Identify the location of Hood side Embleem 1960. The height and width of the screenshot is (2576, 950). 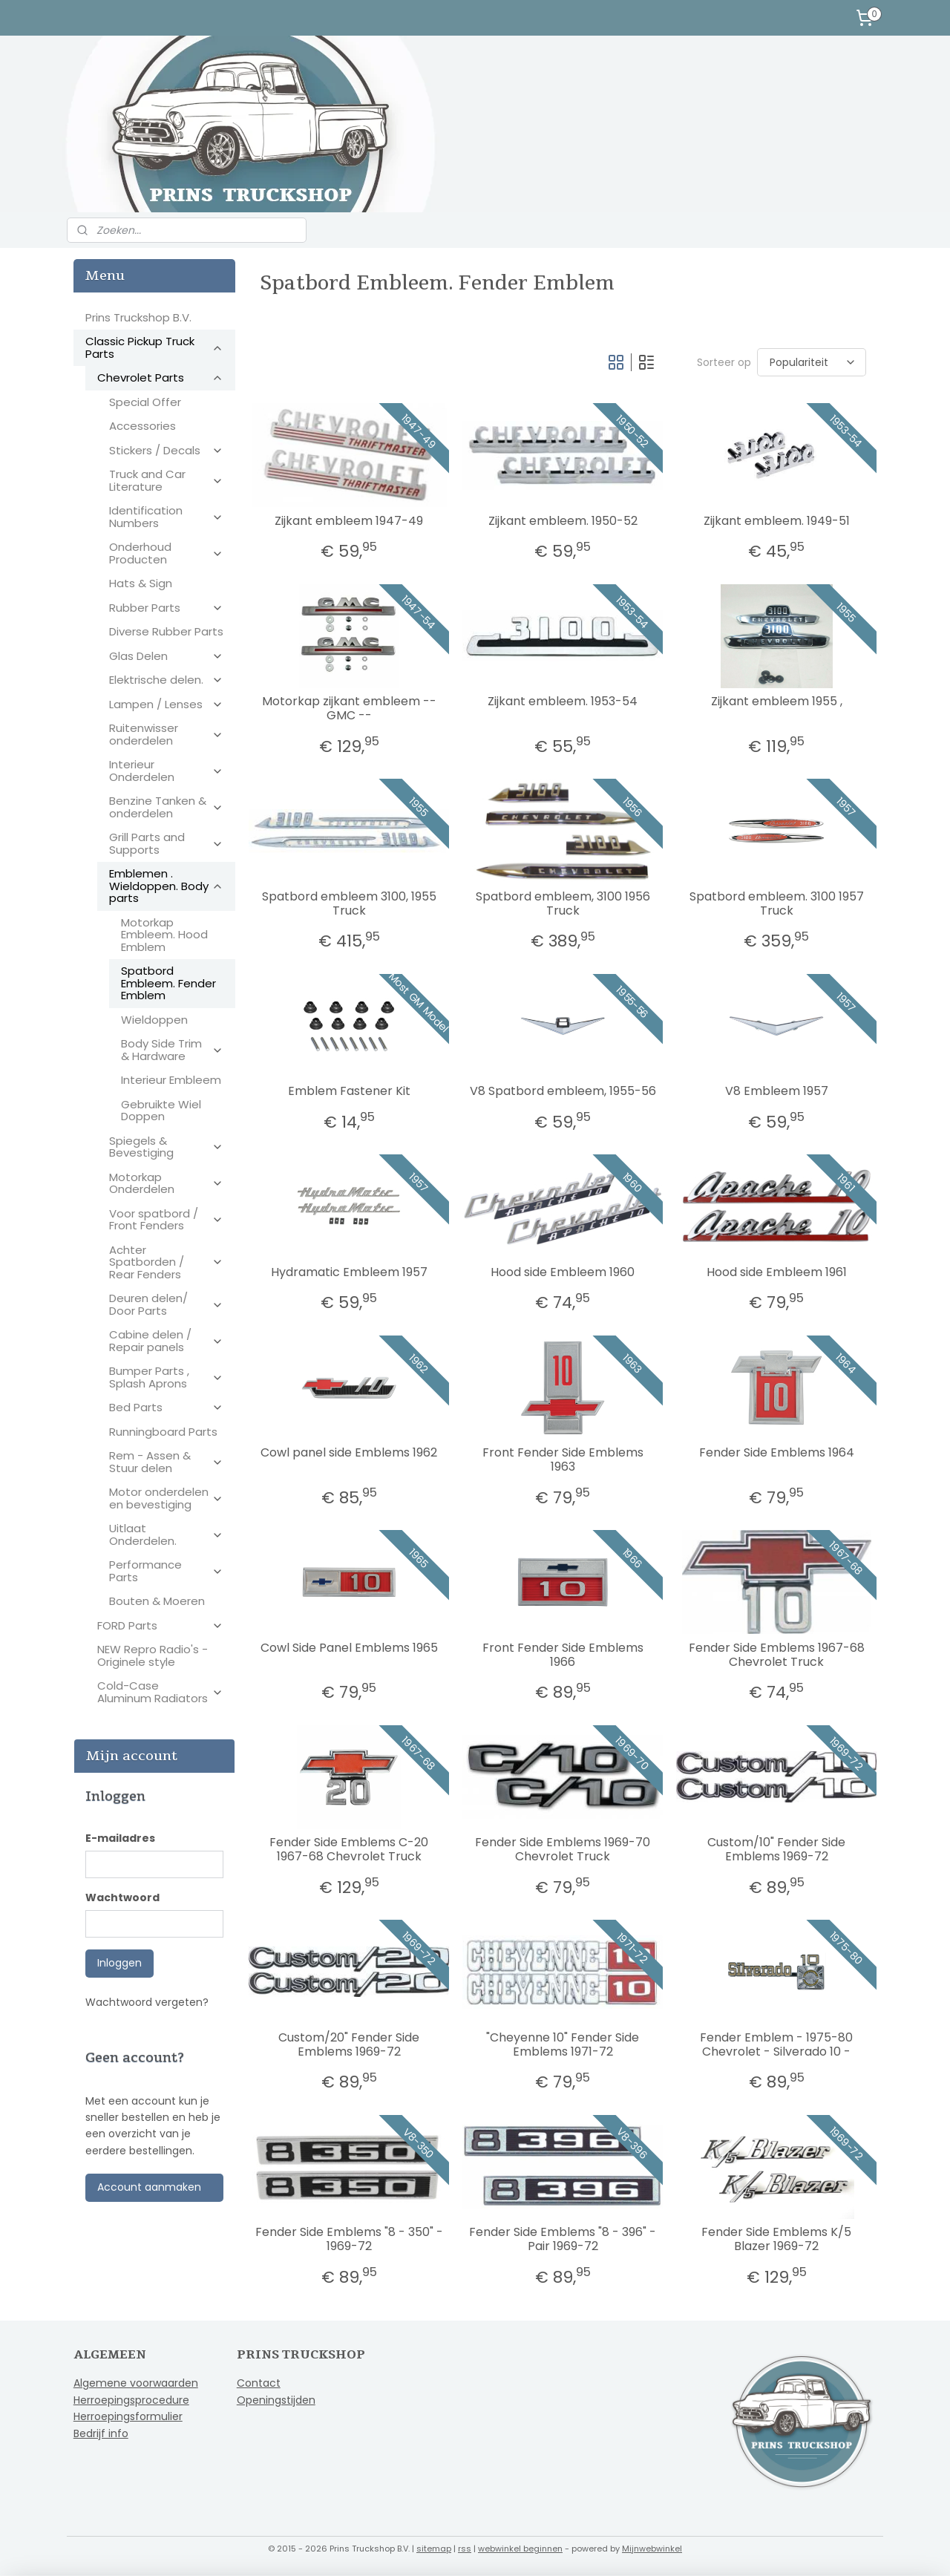
(563, 1272).